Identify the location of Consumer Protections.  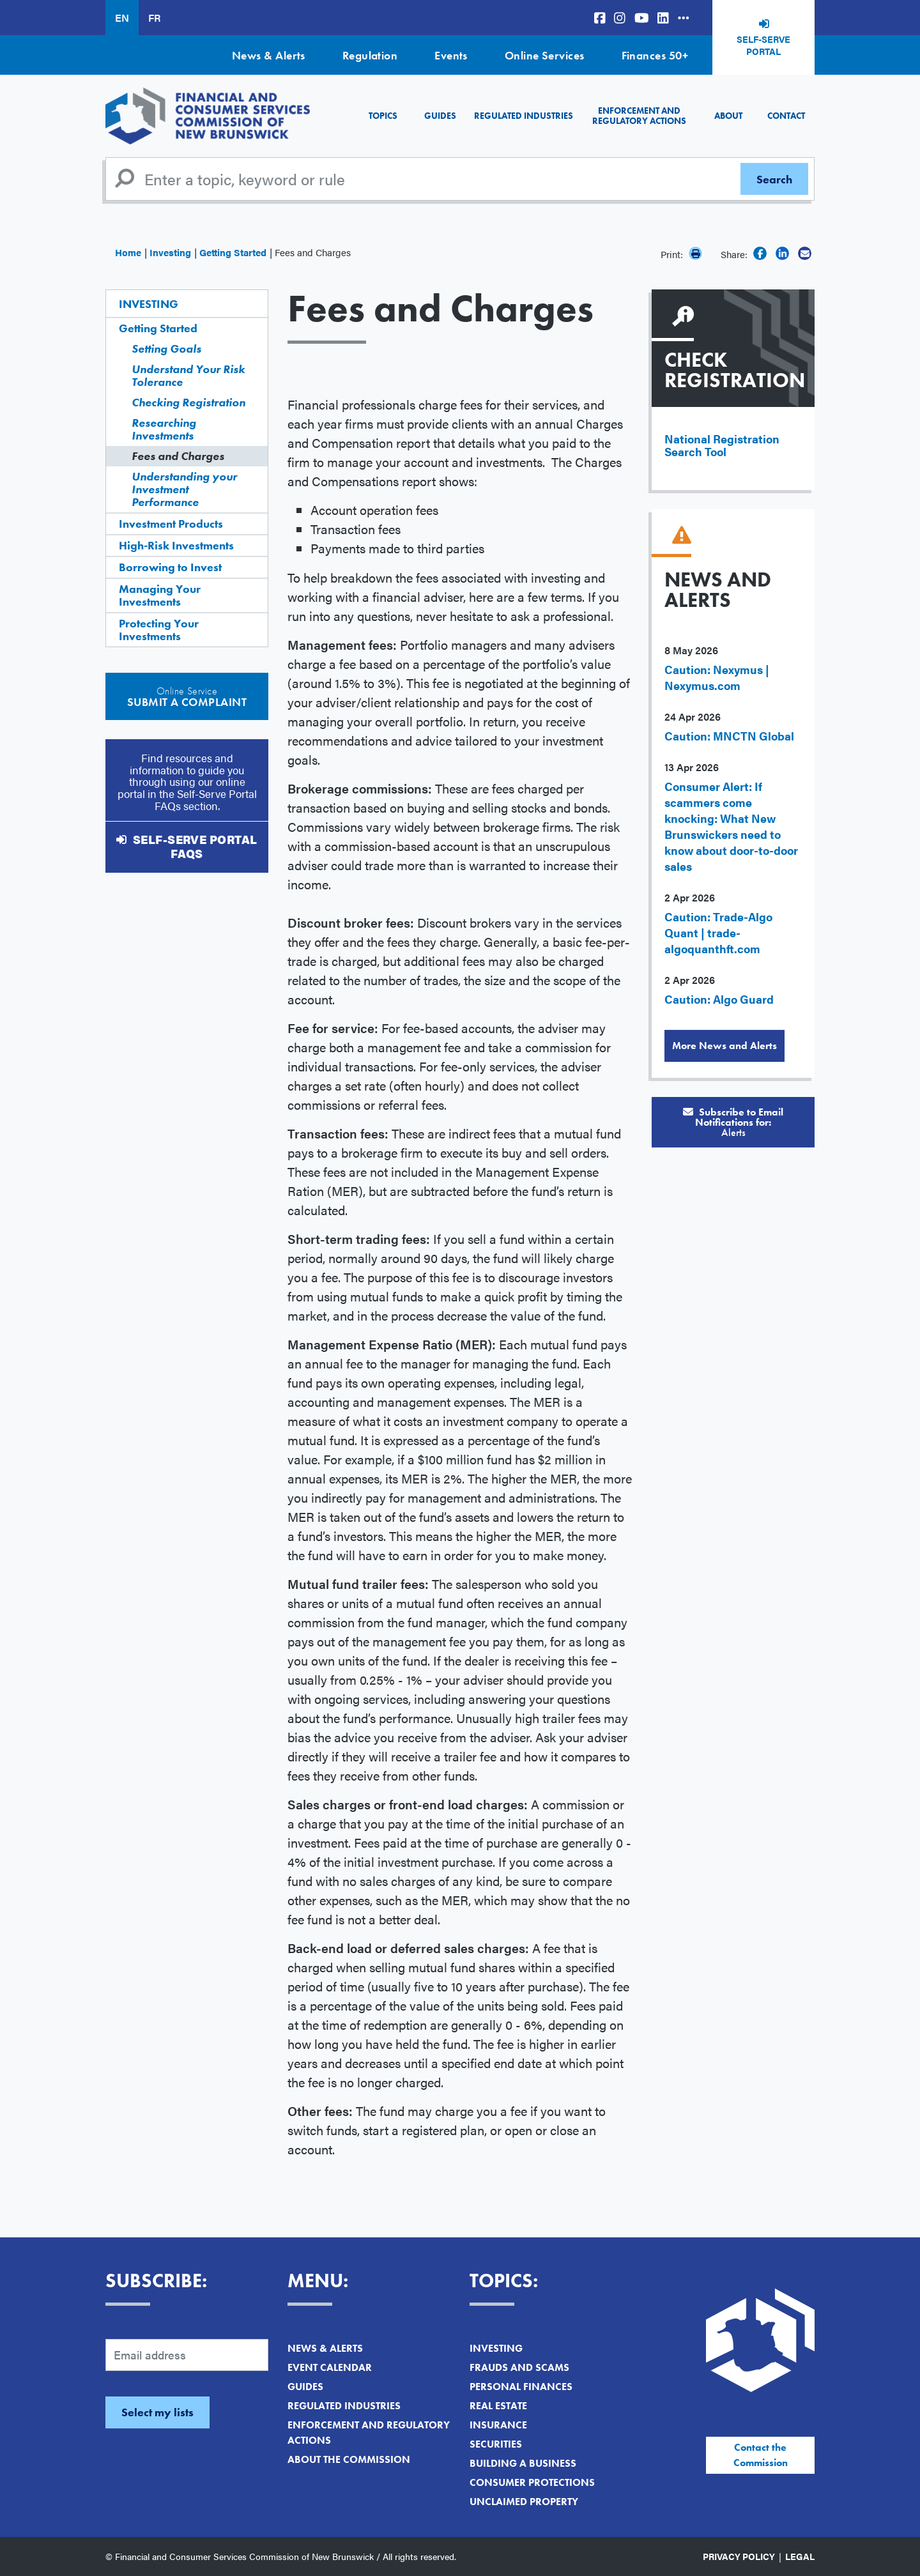
(532, 2482).